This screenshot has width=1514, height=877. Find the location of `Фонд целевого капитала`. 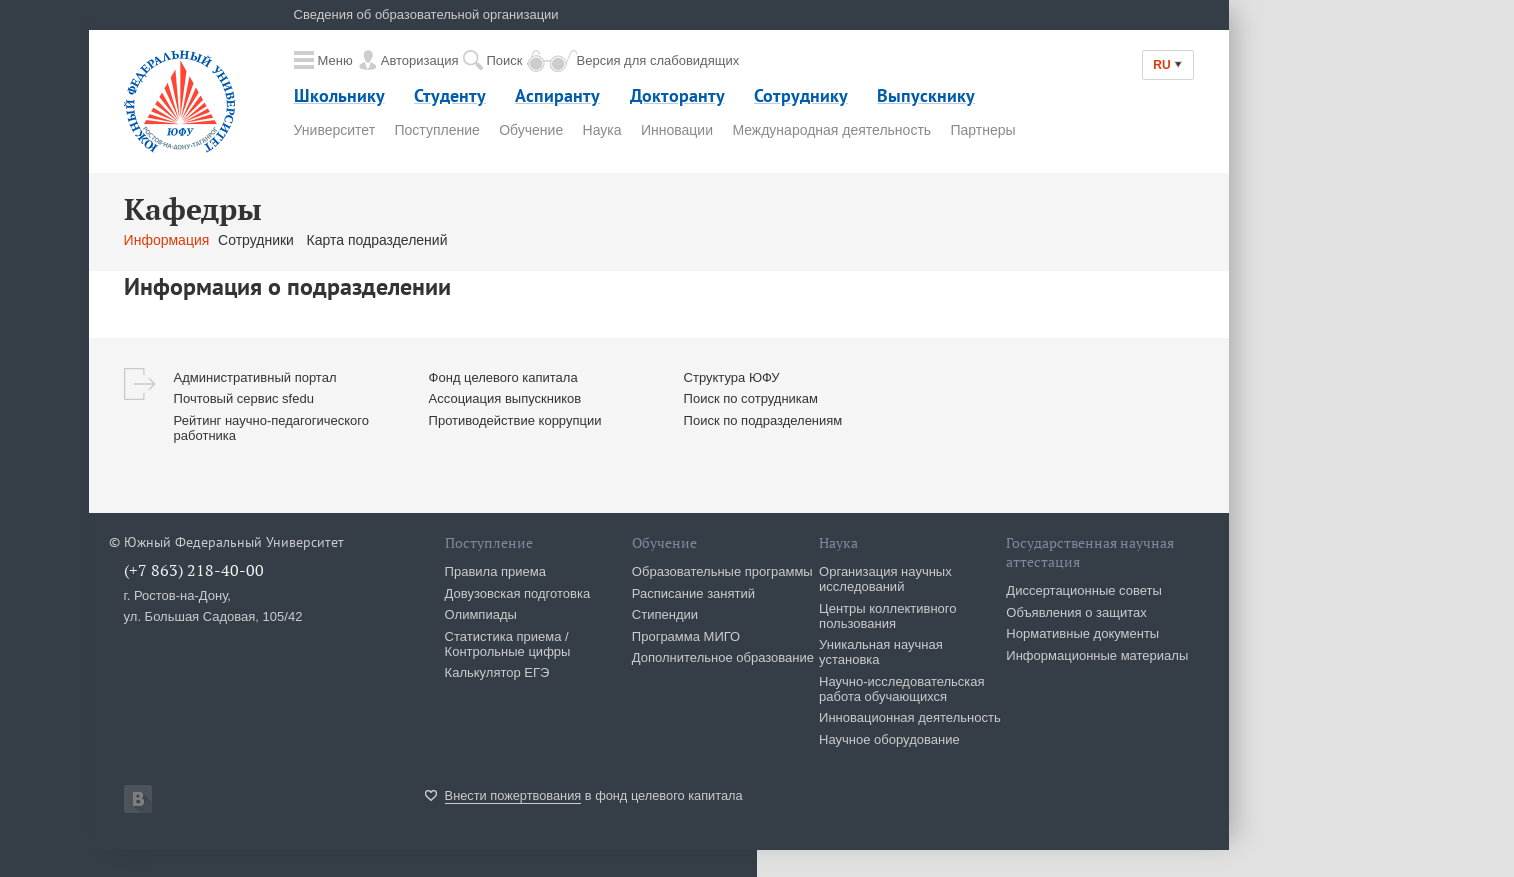

Фонд целевого капитала is located at coordinates (503, 377).